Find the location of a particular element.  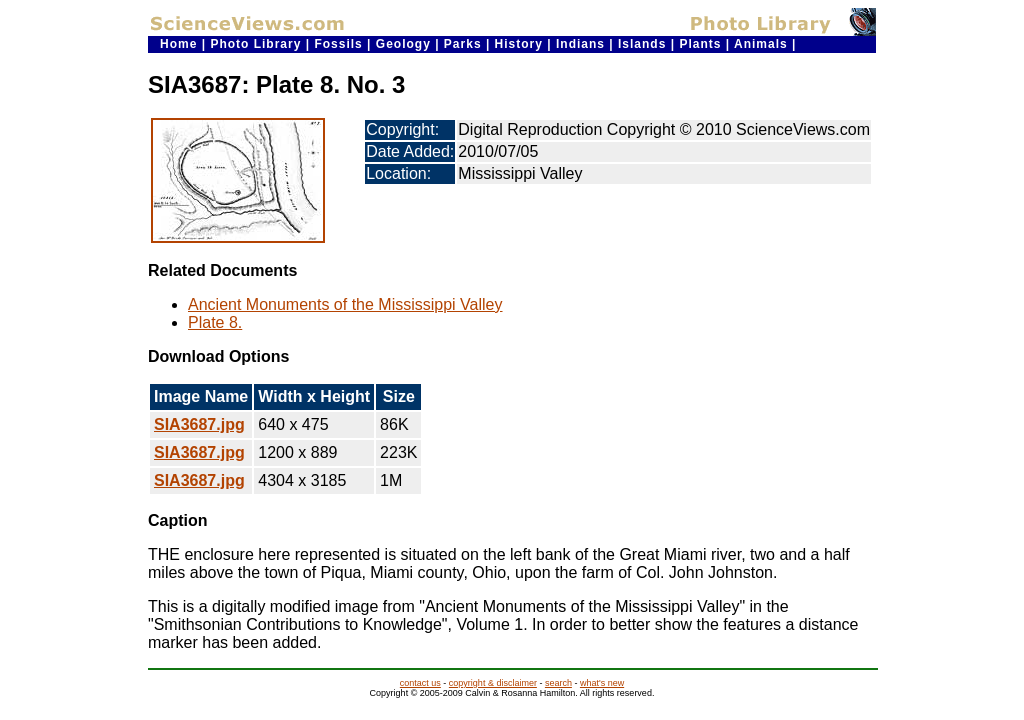

Home is located at coordinates (178, 44).